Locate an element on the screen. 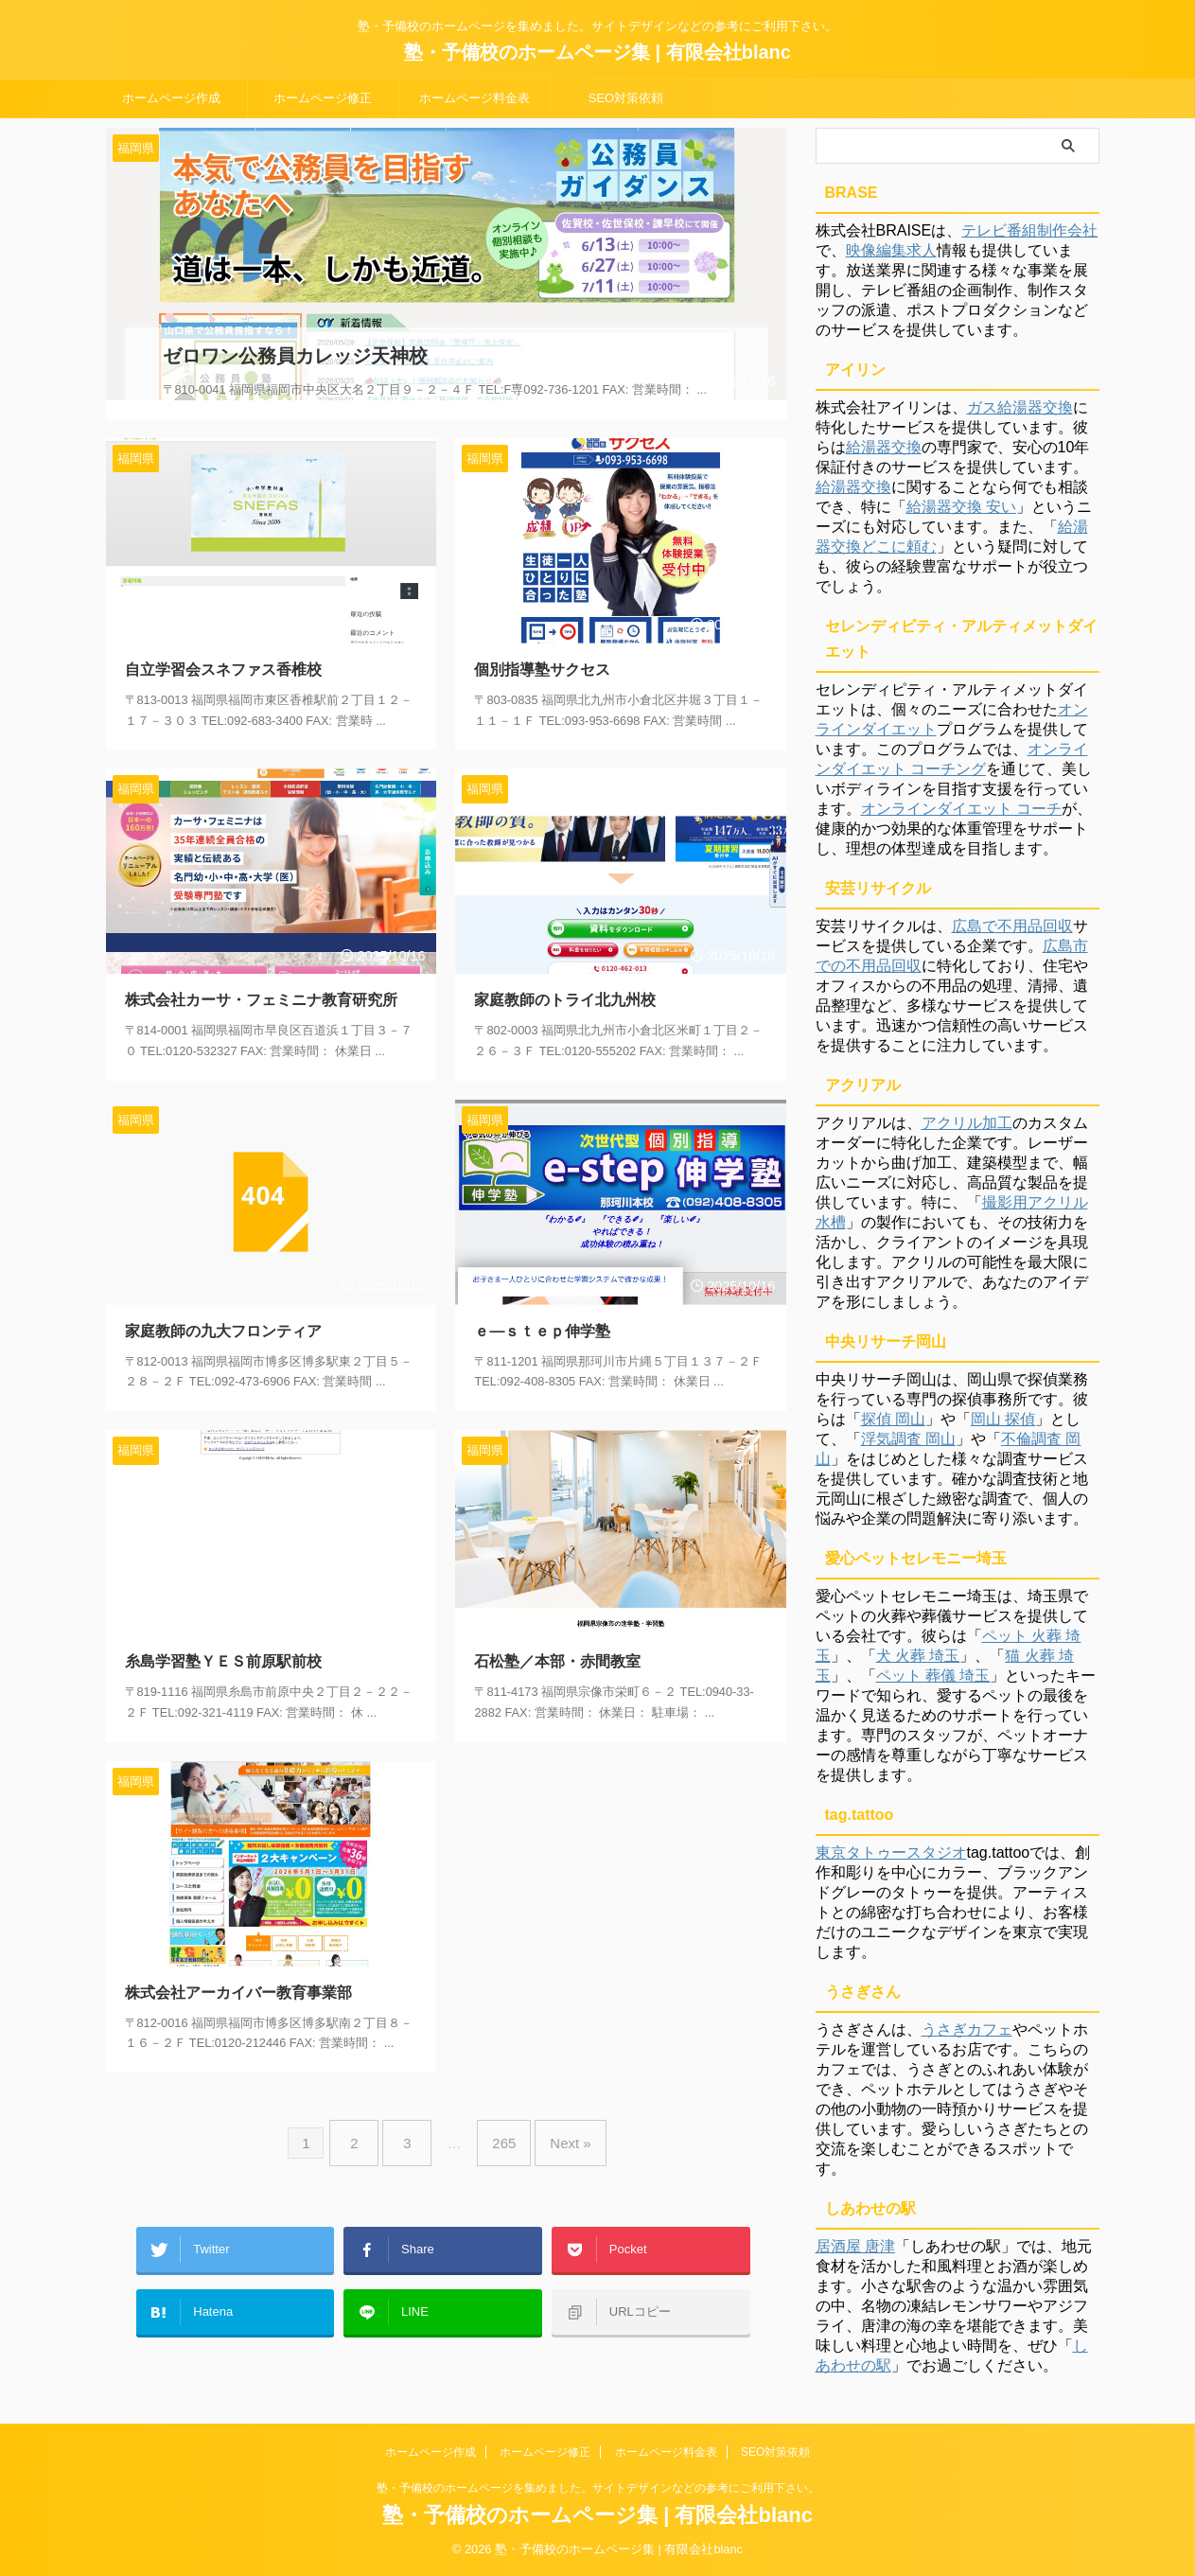  広島で不用品回収 is located at coordinates (1012, 926).